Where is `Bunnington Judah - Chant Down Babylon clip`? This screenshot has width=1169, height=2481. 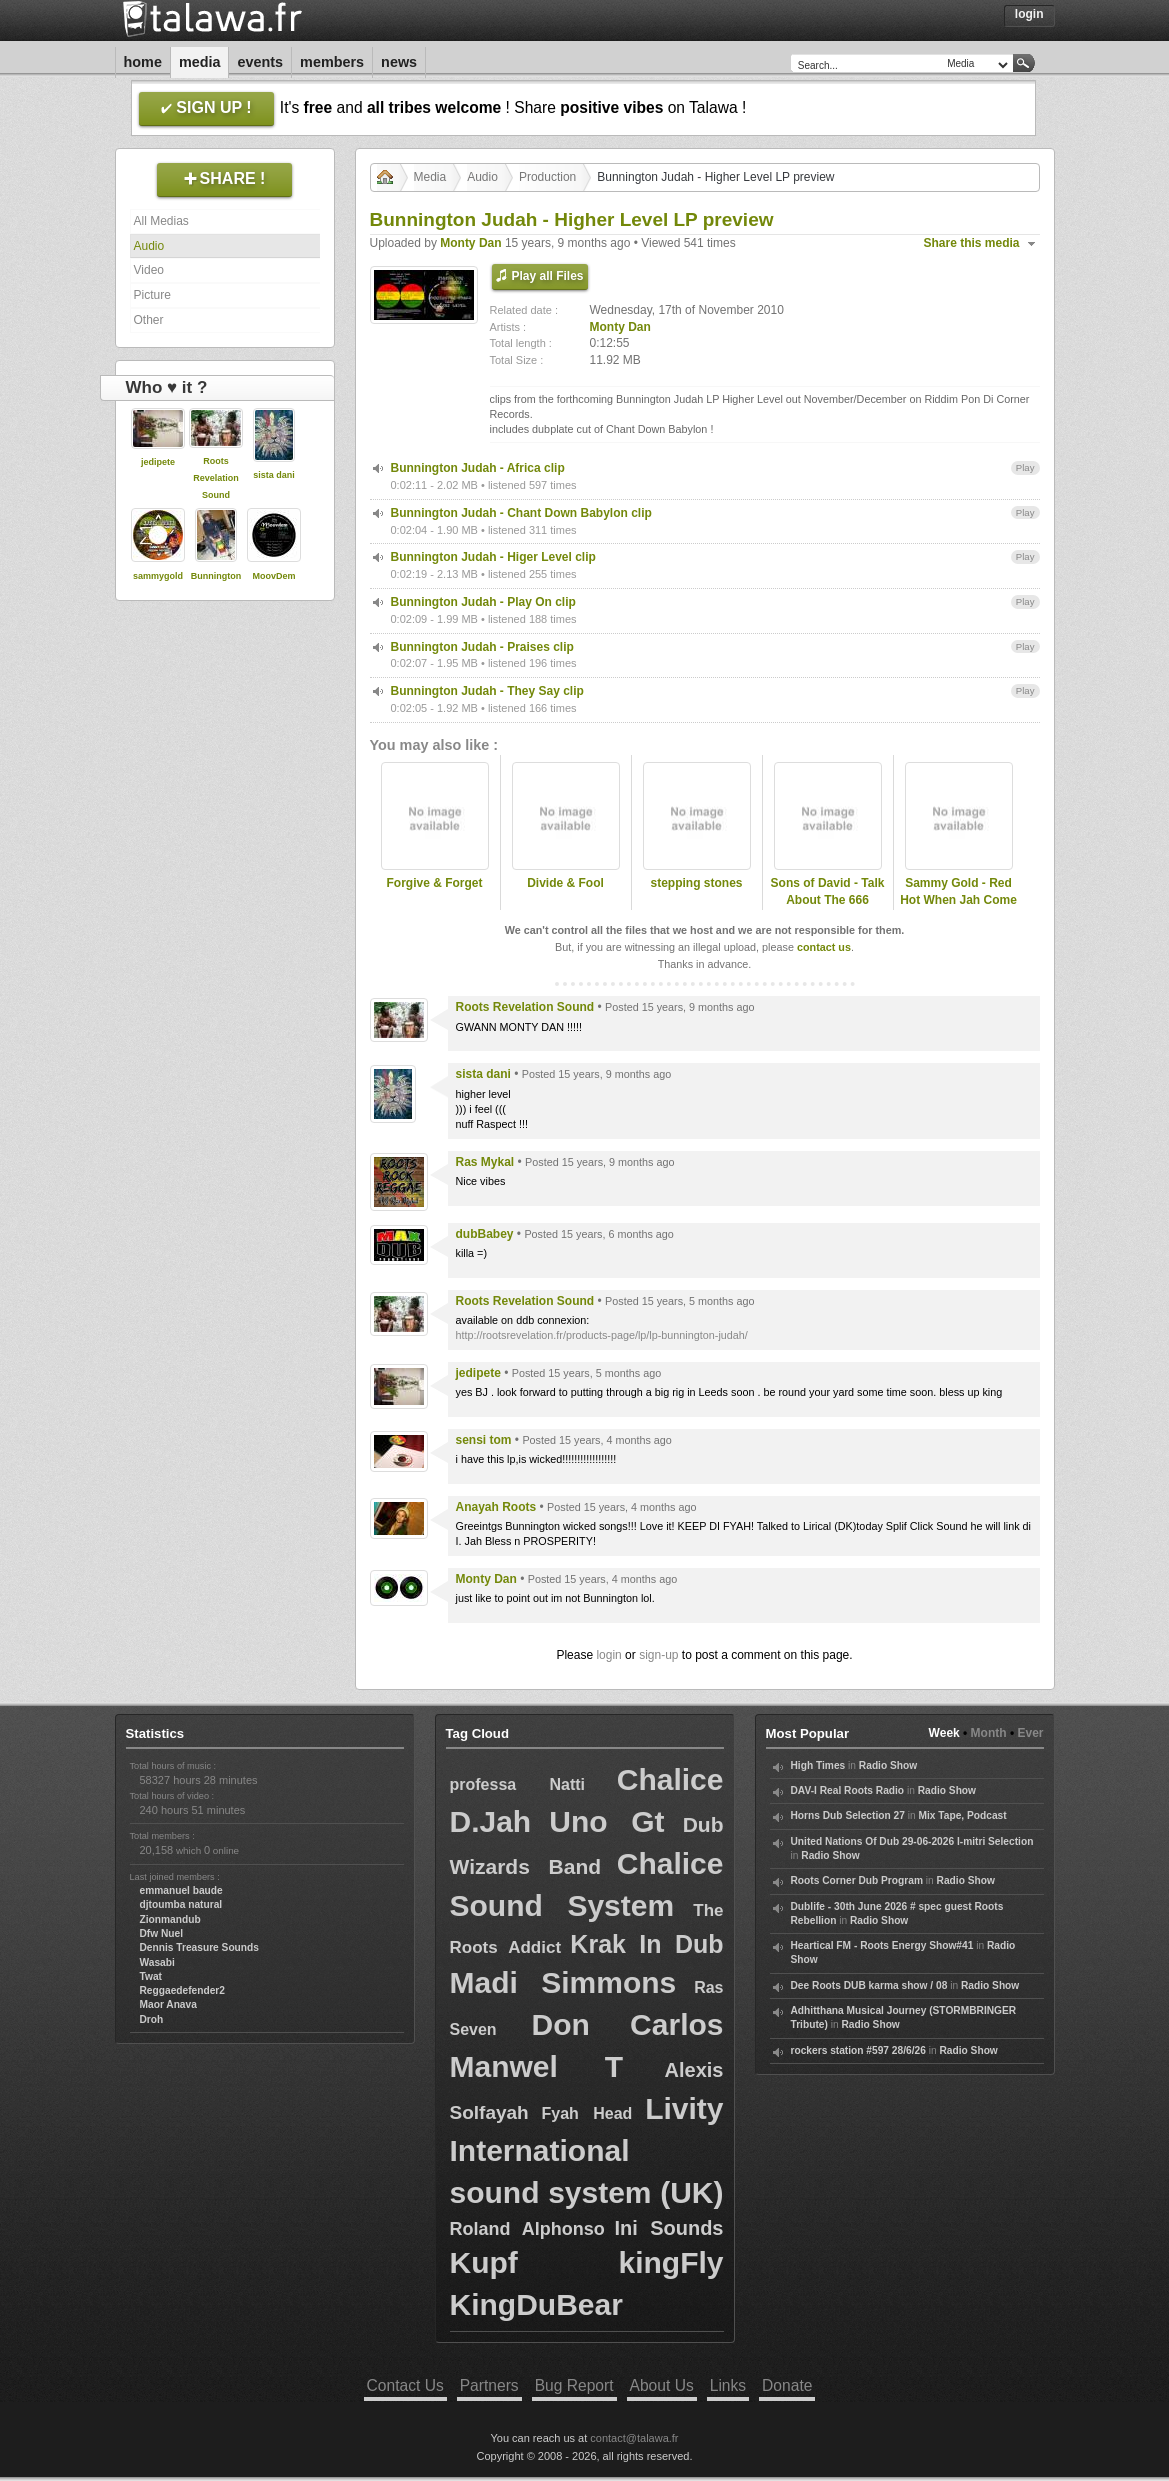 Bunnington Judah - Chant Down Babylon clip is located at coordinates (521, 513).